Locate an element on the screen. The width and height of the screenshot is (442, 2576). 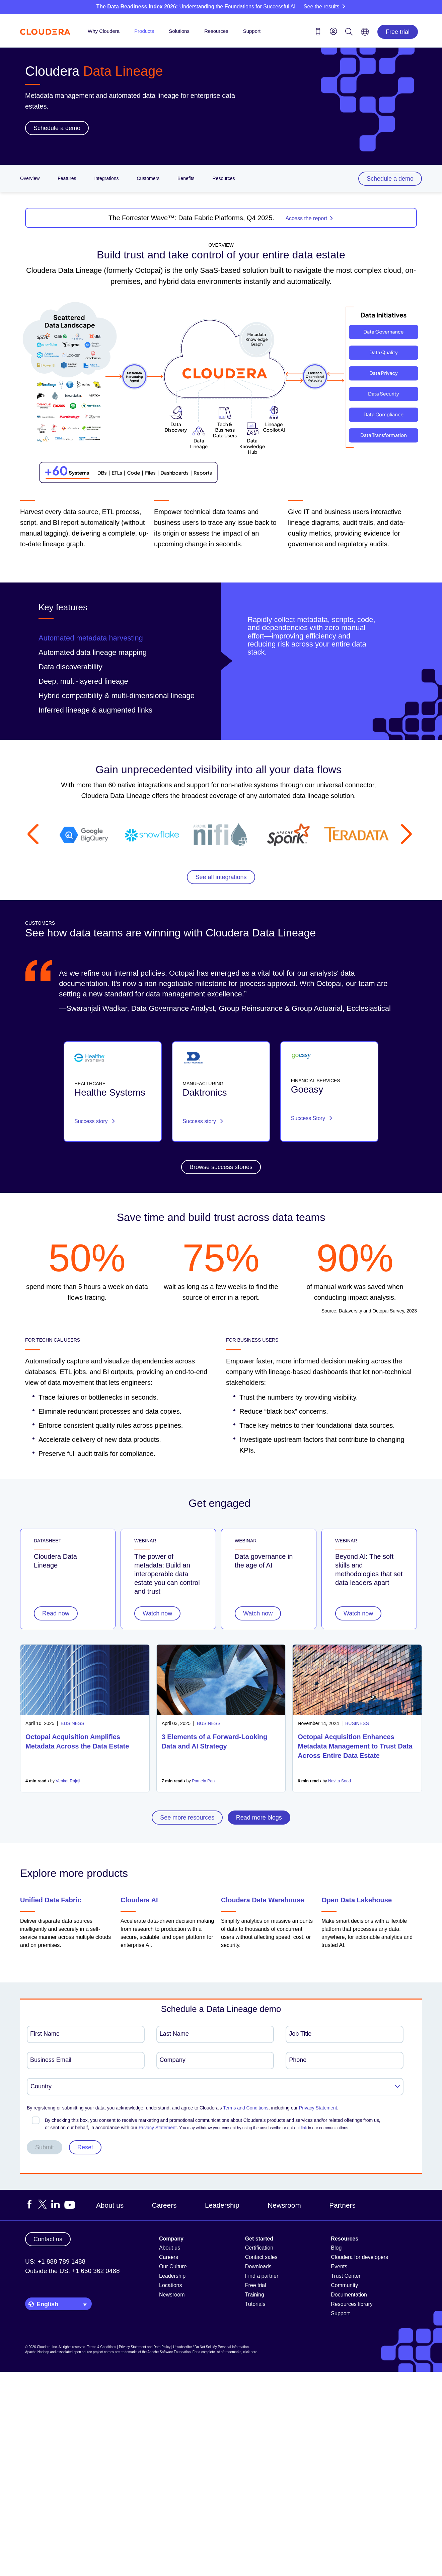
Apache Hadoop is located at coordinates (37, 2352).